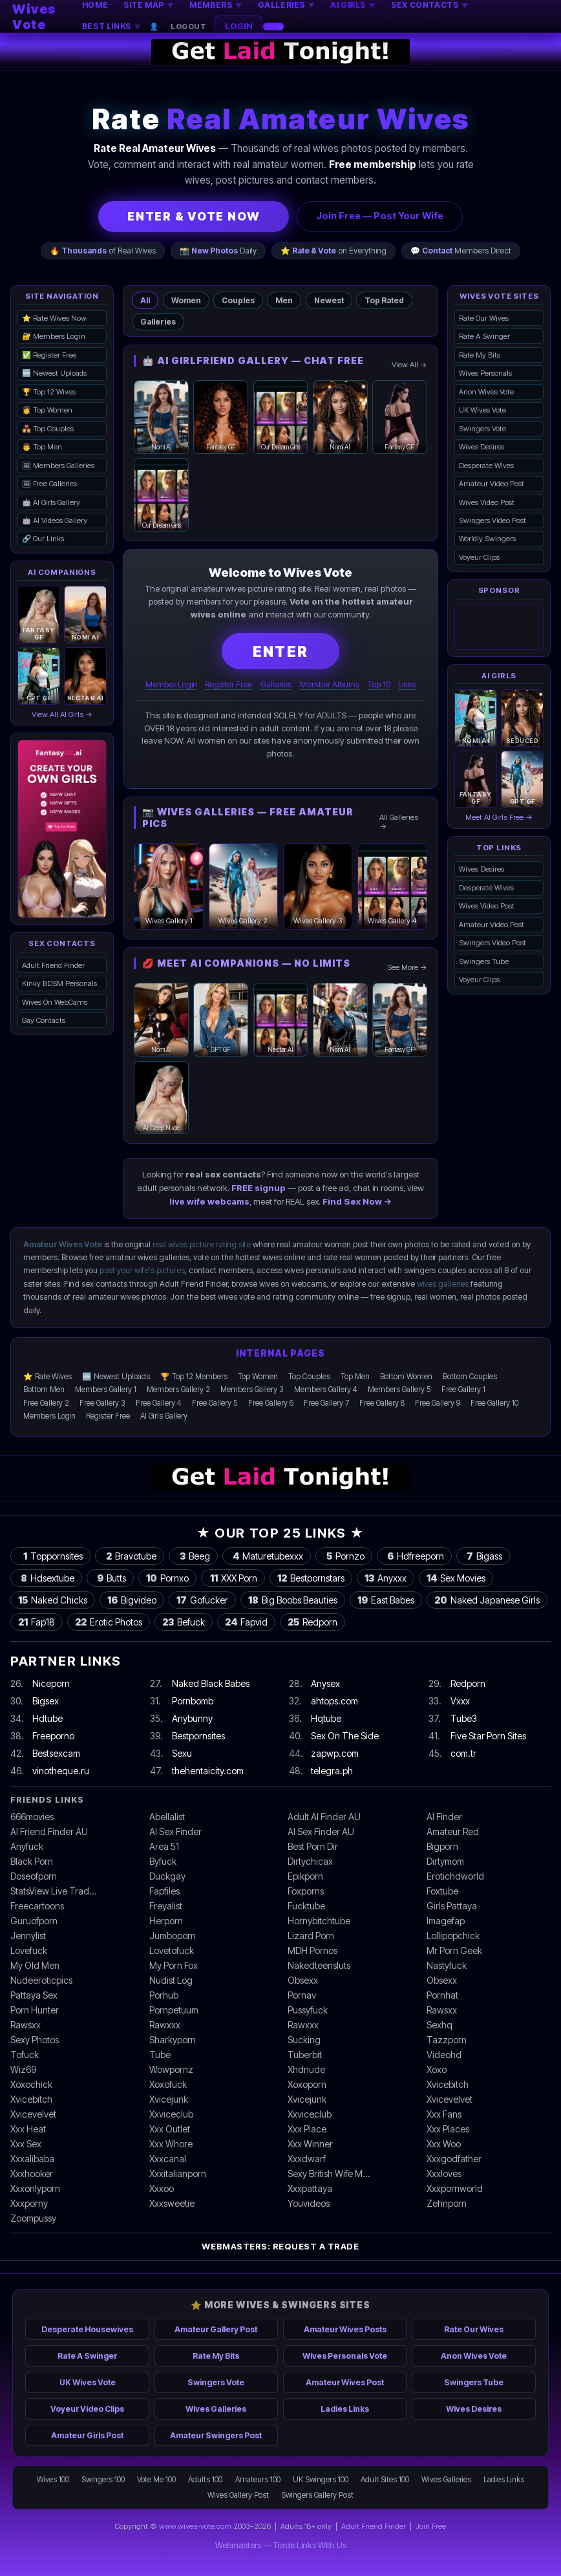 Image resolution: width=561 pixels, height=2576 pixels. What do you see at coordinates (49, 1416) in the screenshot?
I see `Members Login` at bounding box center [49, 1416].